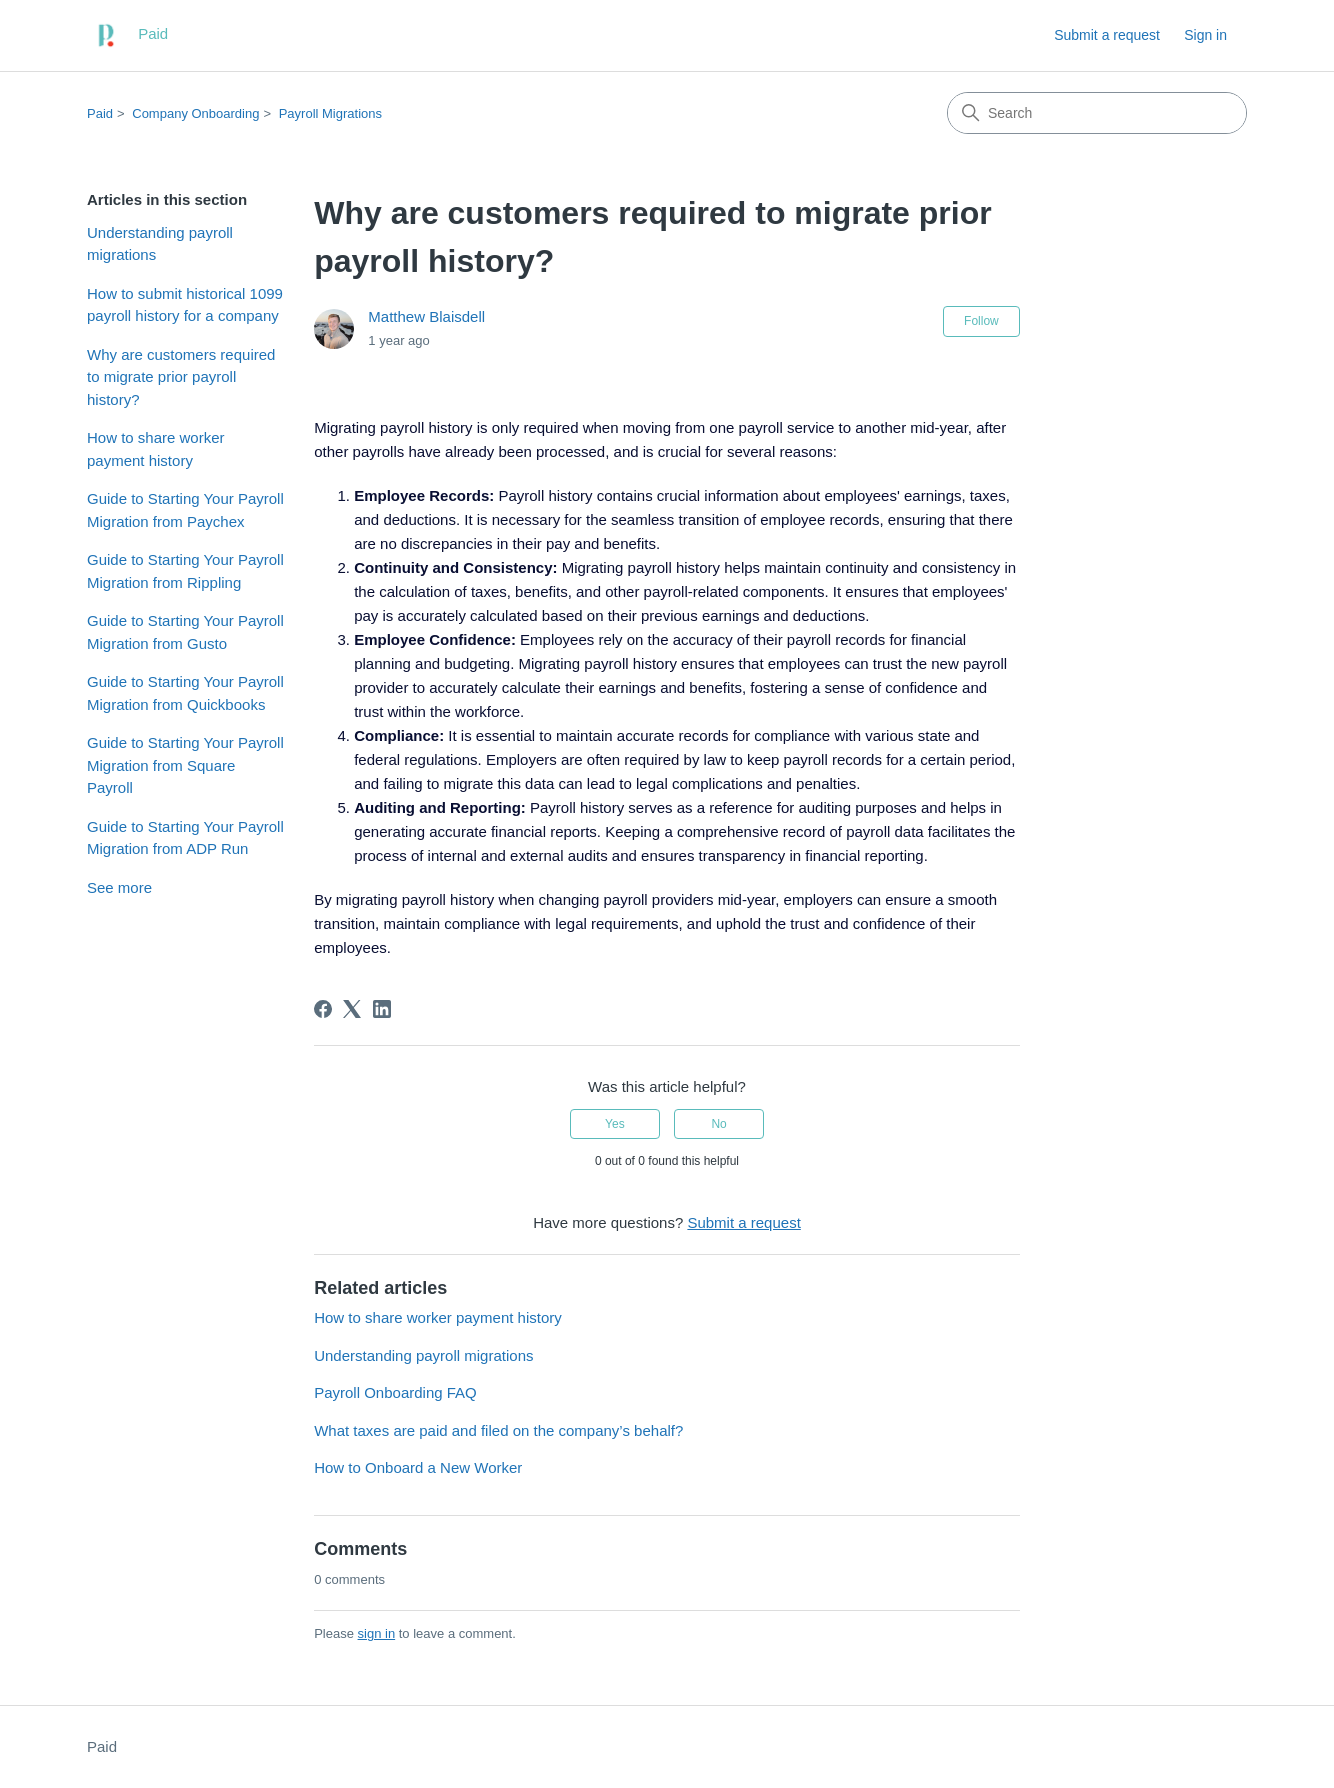 Image resolution: width=1334 pixels, height=1788 pixels. I want to click on Guide to Starting Your Payroll Migration from Quickbooks, so click(185, 693).